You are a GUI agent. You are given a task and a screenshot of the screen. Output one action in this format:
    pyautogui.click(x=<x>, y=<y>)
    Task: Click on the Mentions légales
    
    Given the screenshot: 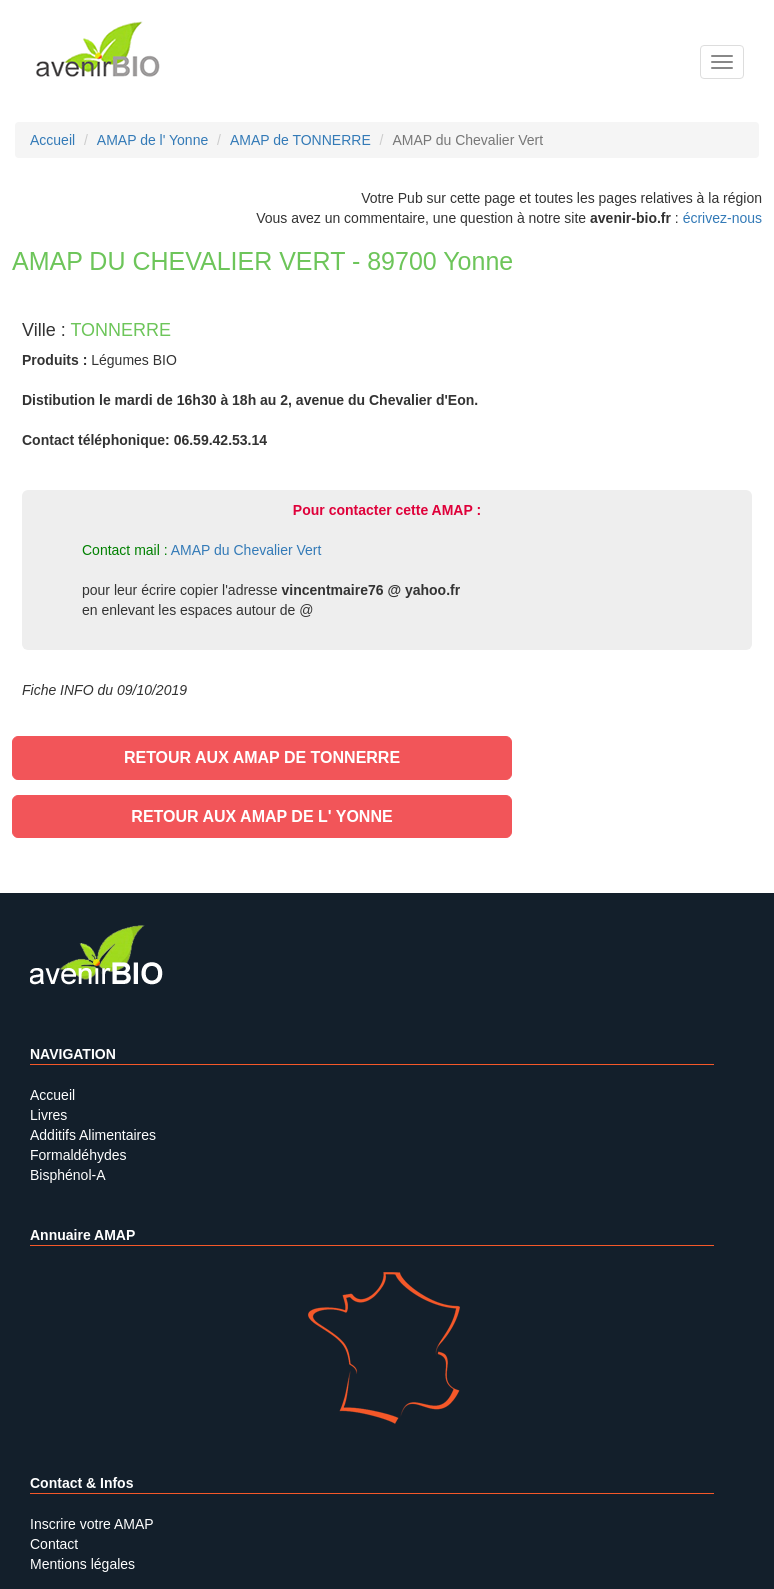 What is the action you would take?
    pyautogui.click(x=82, y=1564)
    